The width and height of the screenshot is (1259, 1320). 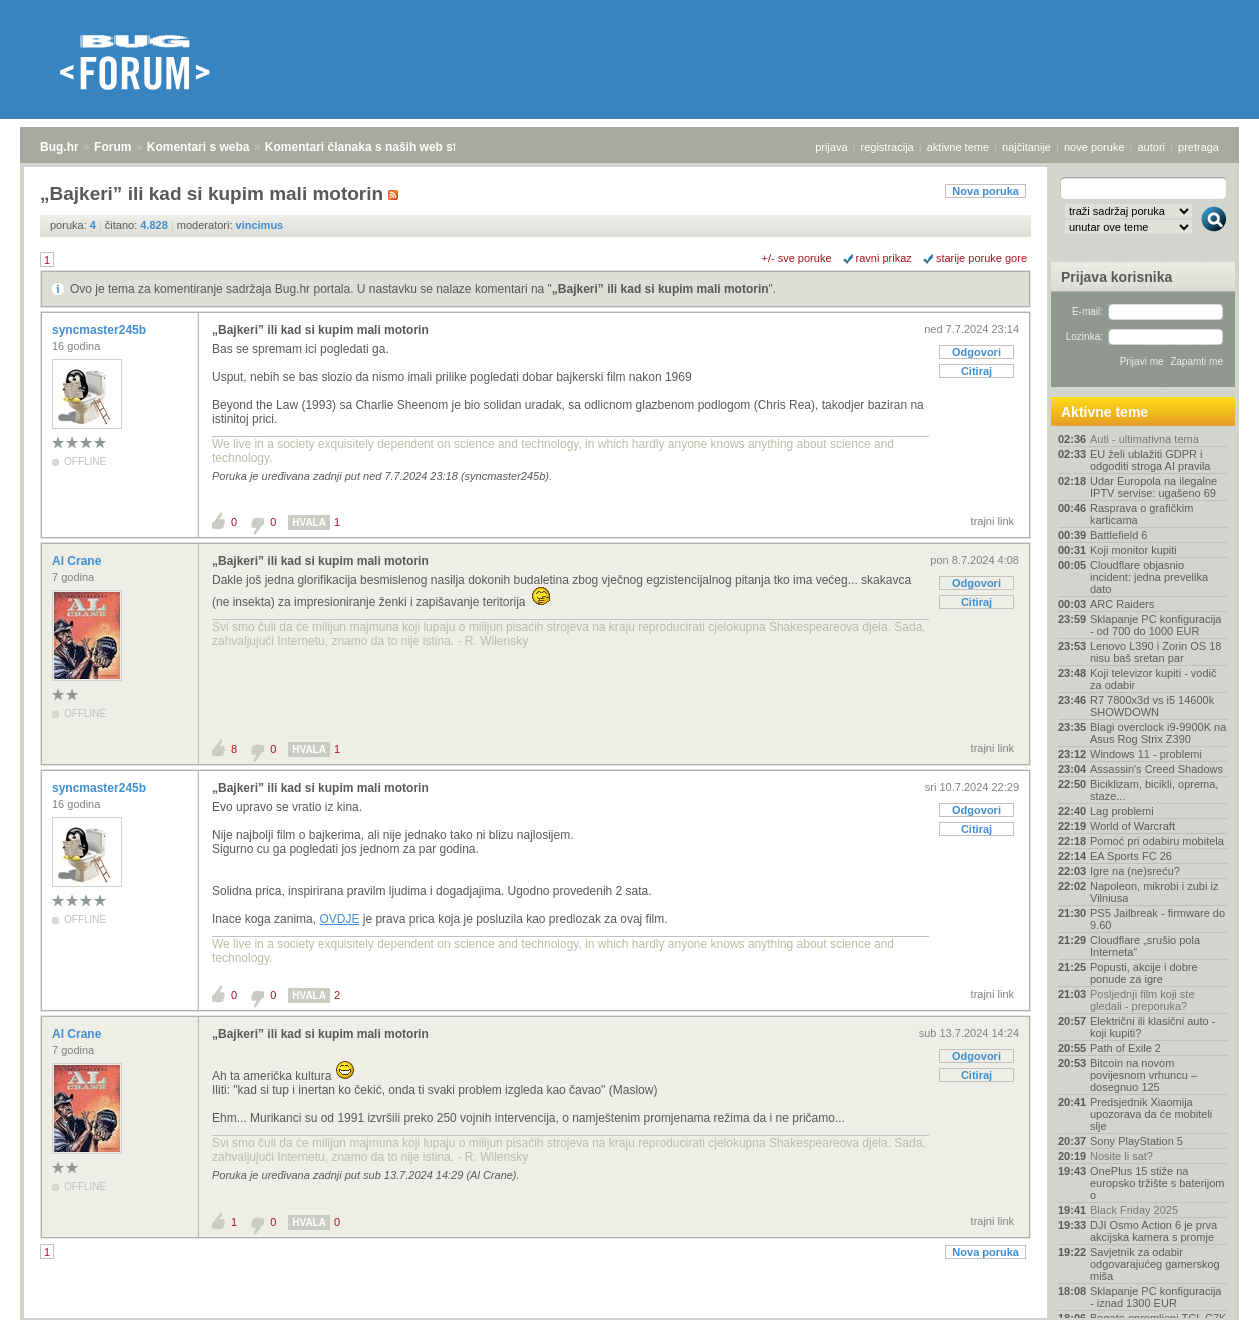 What do you see at coordinates (887, 147) in the screenshot?
I see `registracija` at bounding box center [887, 147].